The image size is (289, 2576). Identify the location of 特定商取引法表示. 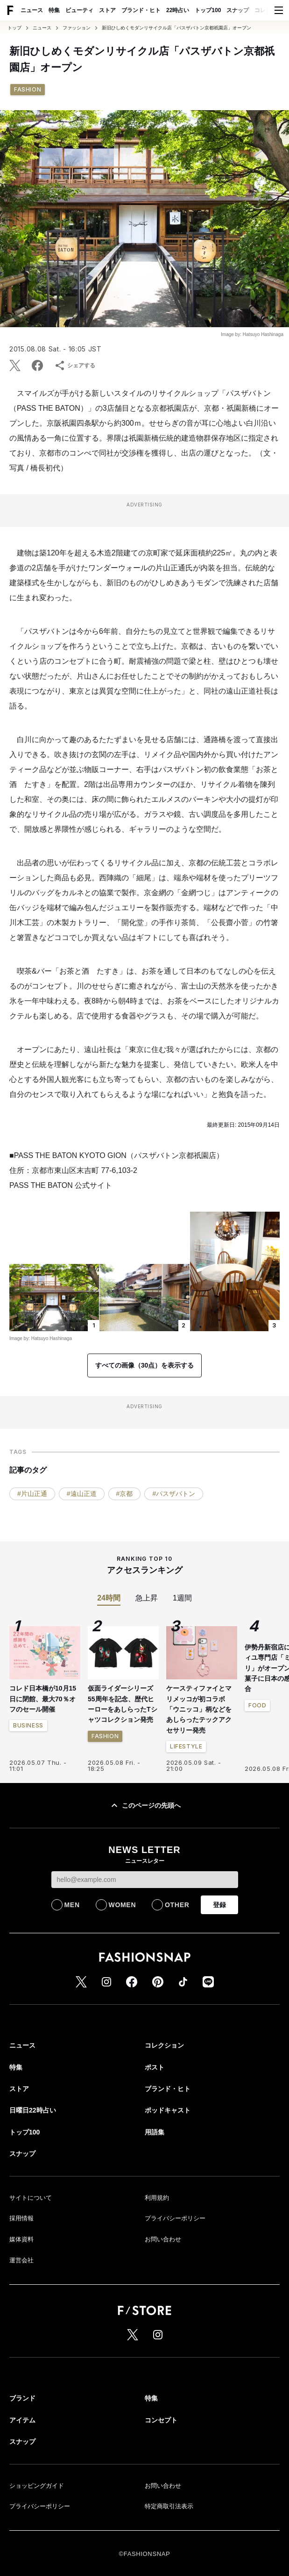
(169, 2506).